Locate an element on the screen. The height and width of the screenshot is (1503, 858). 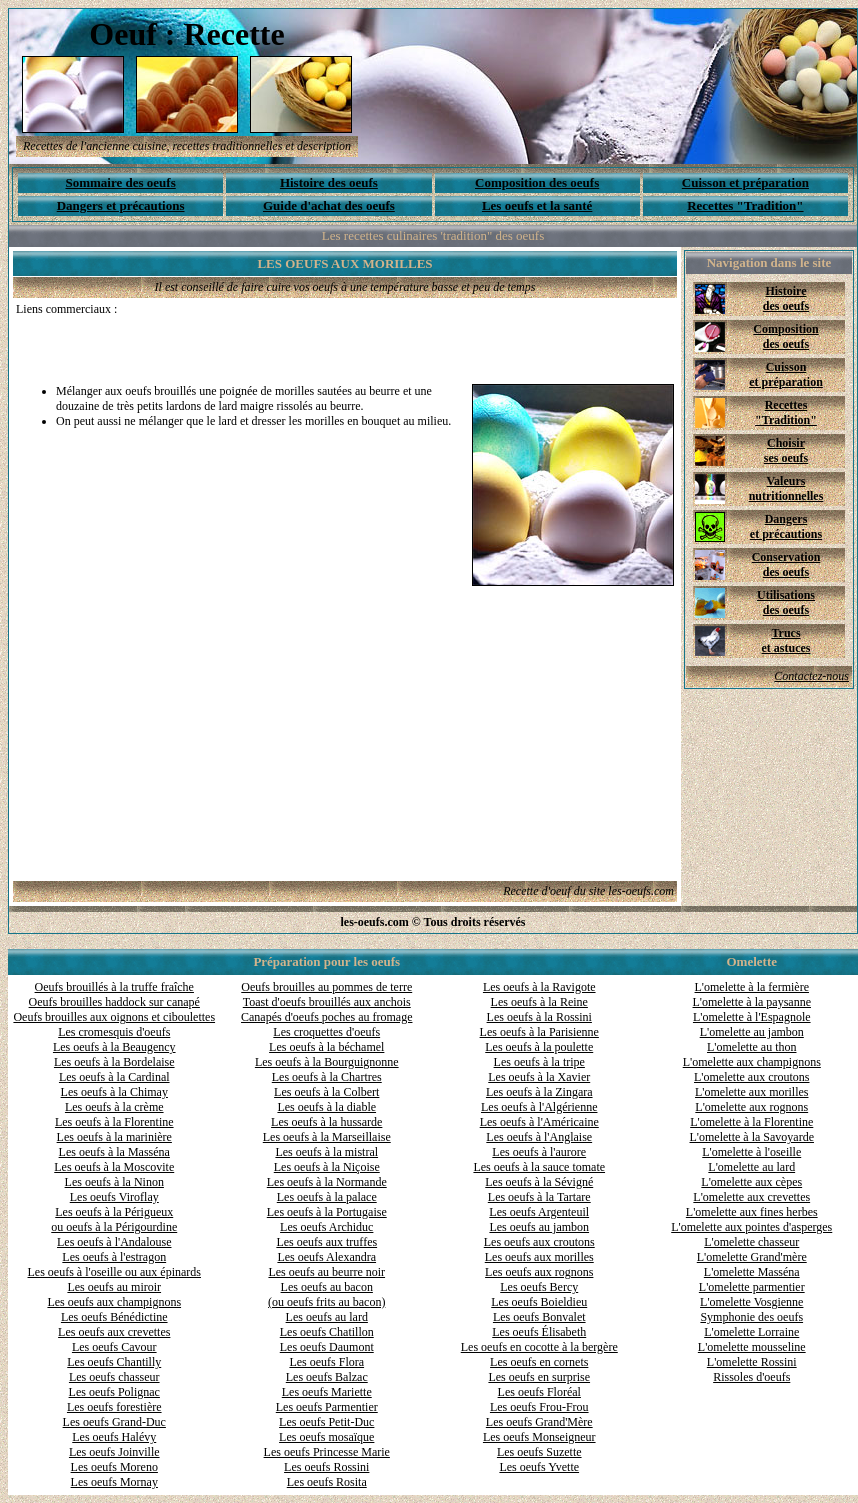
Les oeufs à la Chartres is located at coordinates (327, 1077).